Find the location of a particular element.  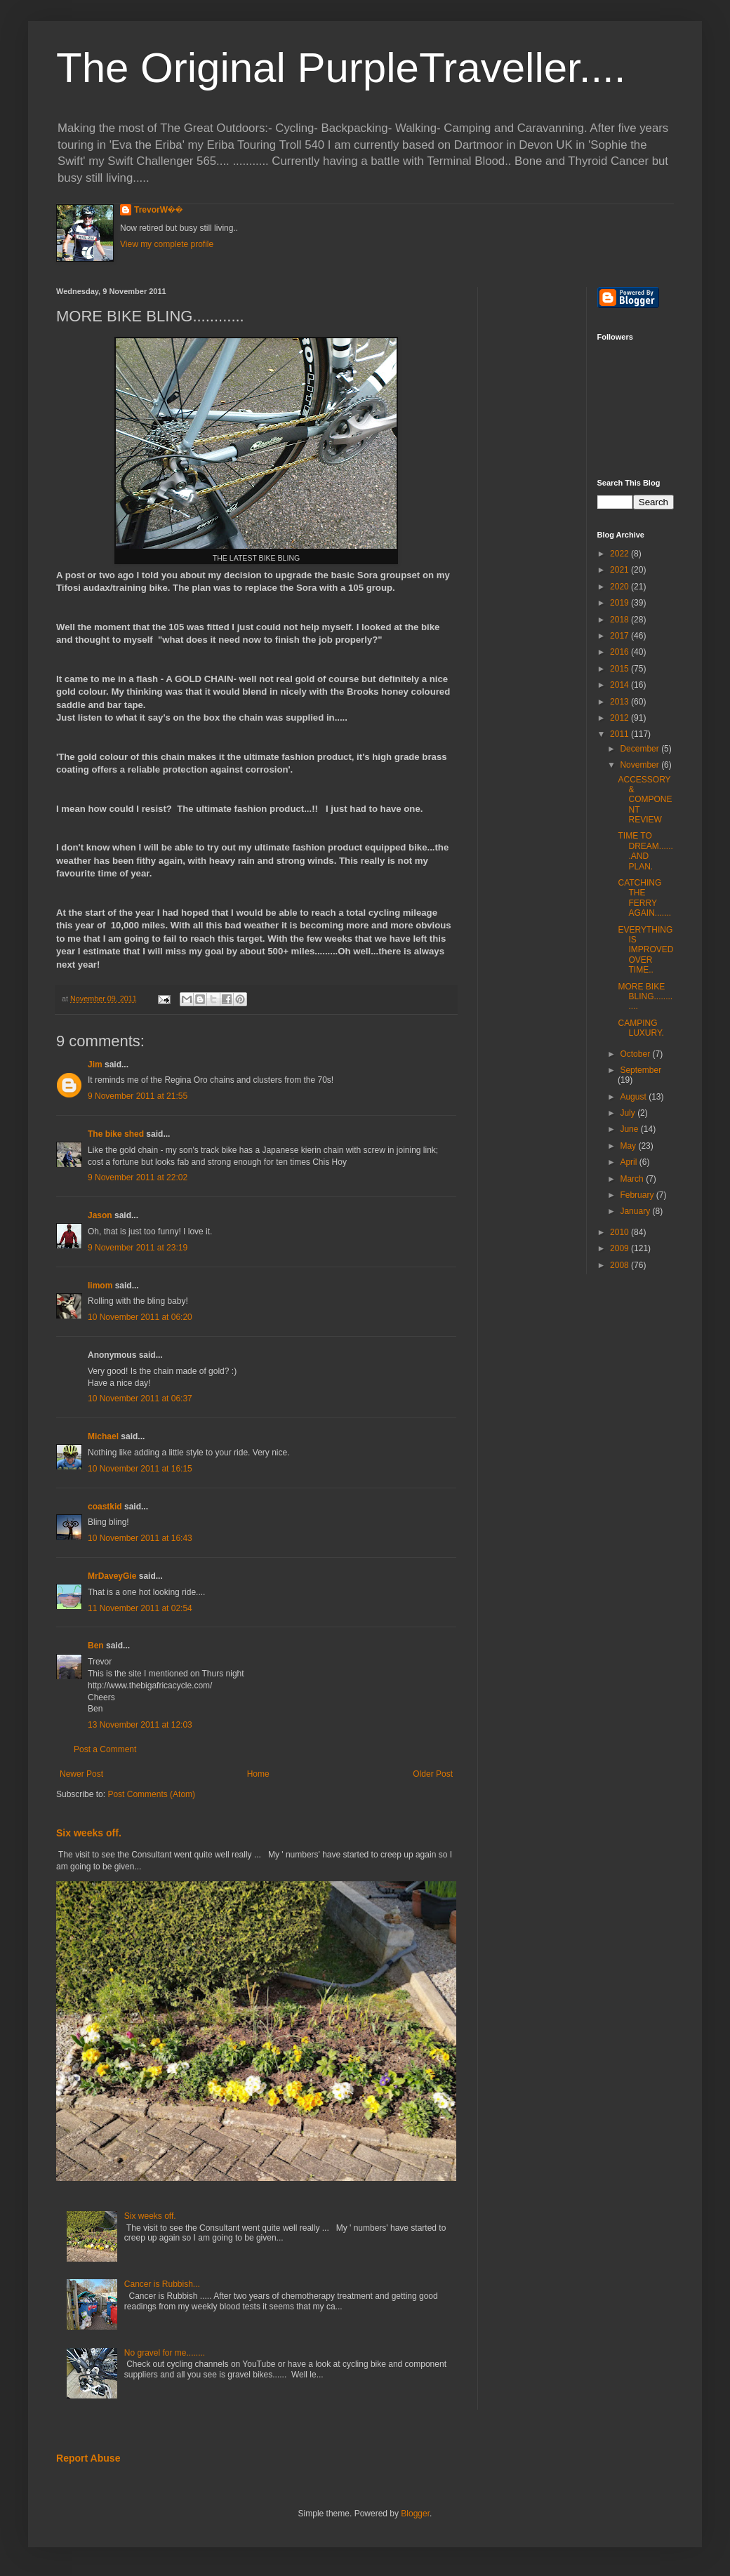

April is located at coordinates (629, 1162).